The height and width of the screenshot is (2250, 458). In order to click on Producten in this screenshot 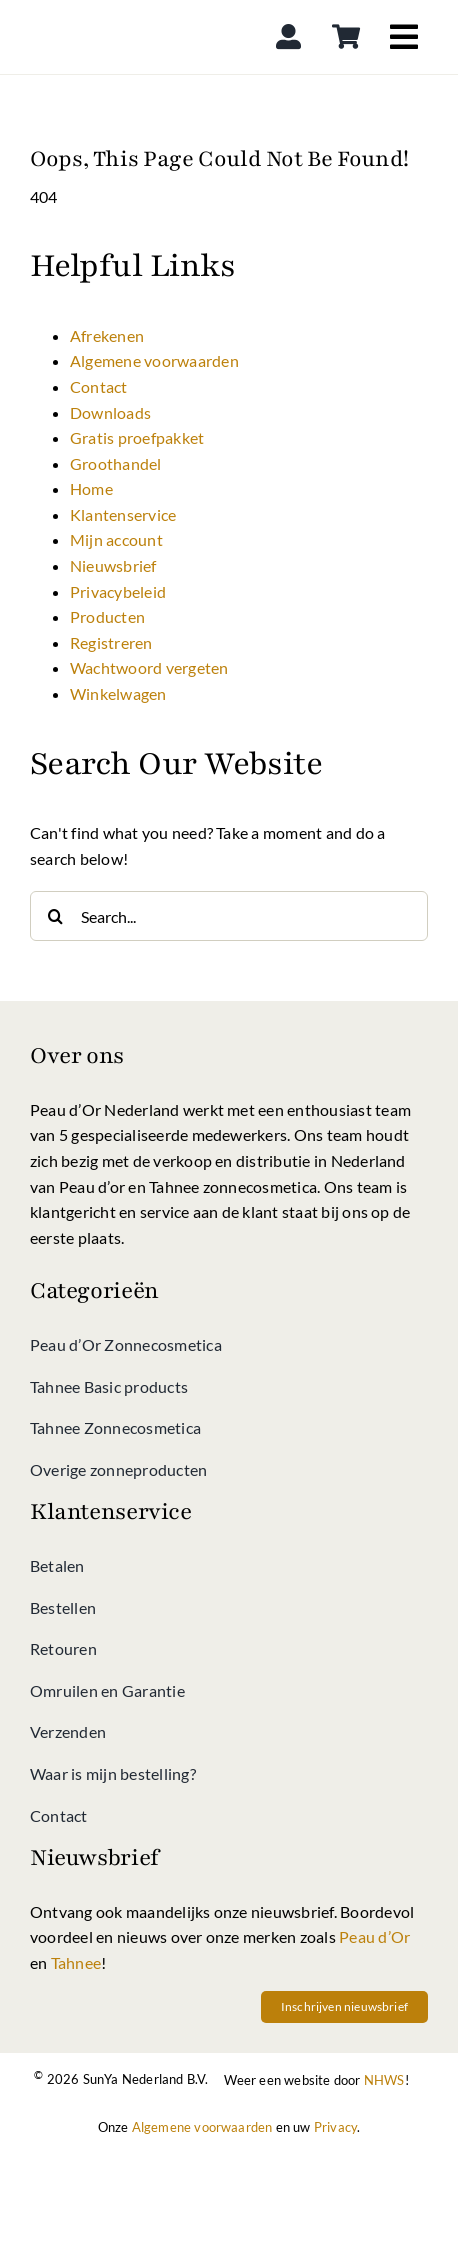, I will do `click(107, 616)`.